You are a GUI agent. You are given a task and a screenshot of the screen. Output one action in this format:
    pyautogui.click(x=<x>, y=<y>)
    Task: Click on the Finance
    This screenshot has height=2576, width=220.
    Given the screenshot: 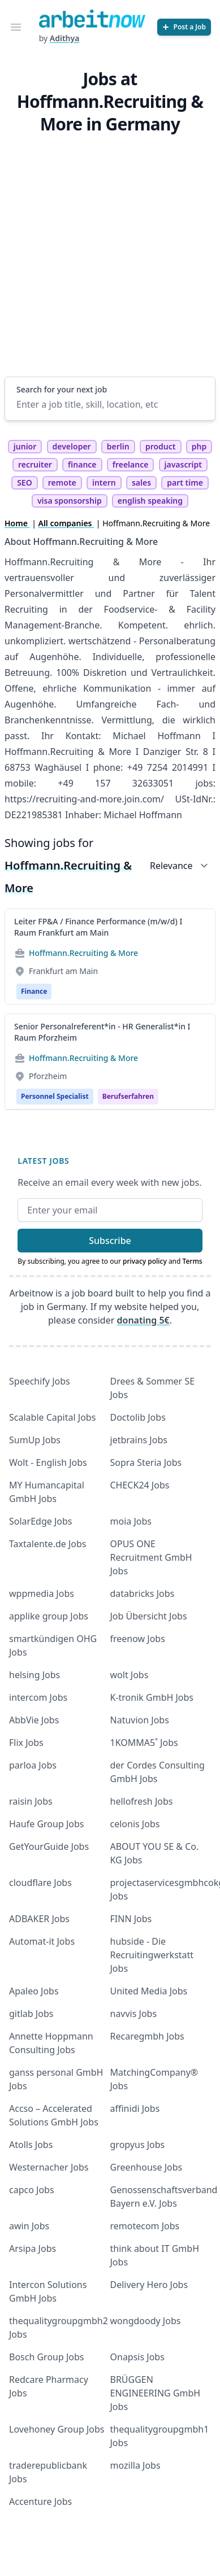 What is the action you would take?
    pyautogui.click(x=34, y=991)
    